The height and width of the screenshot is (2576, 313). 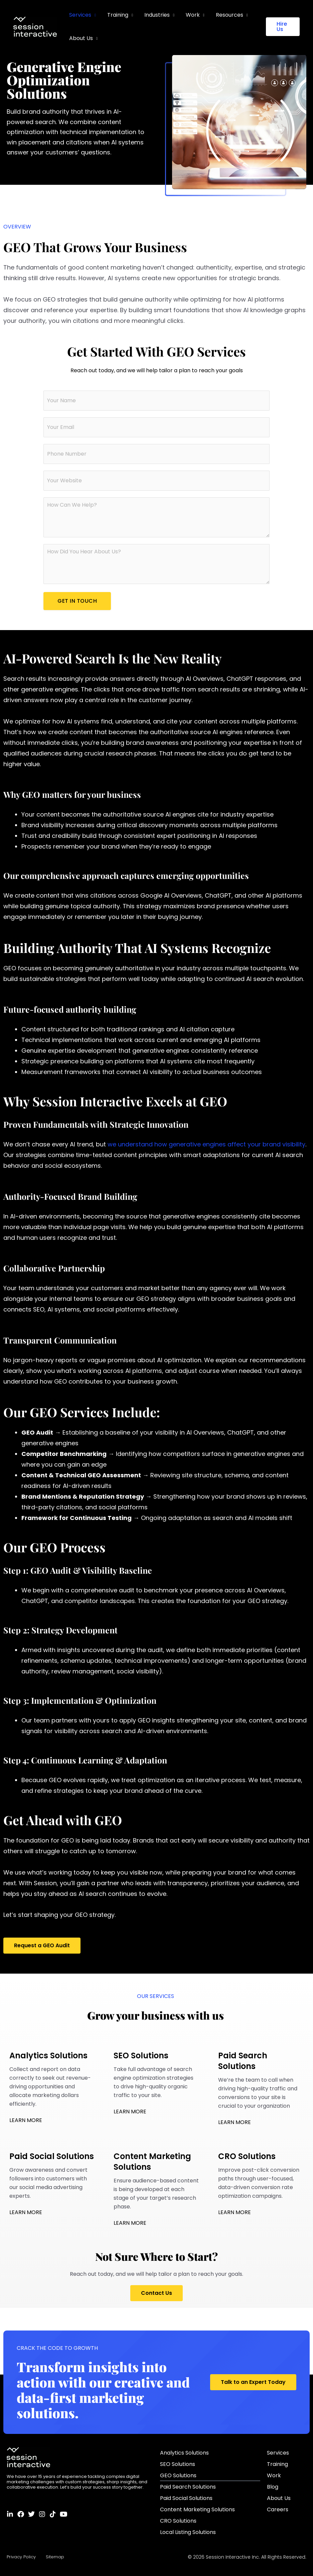 I want to click on CRO Solutions, so click(x=178, y=2521).